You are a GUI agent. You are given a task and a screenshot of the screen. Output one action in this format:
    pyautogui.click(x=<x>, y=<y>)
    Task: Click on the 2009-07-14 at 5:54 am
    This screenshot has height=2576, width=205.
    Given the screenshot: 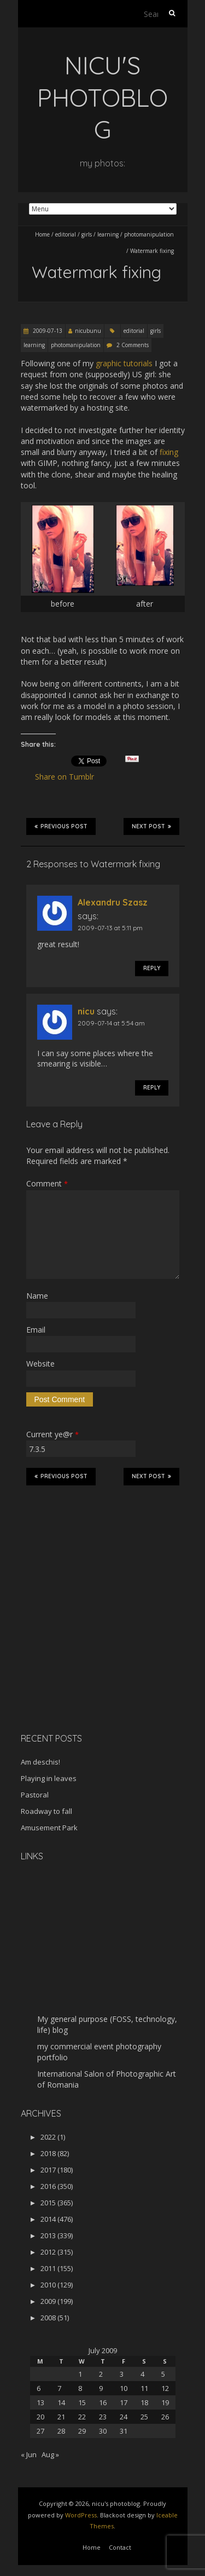 What is the action you would take?
    pyautogui.click(x=111, y=1023)
    